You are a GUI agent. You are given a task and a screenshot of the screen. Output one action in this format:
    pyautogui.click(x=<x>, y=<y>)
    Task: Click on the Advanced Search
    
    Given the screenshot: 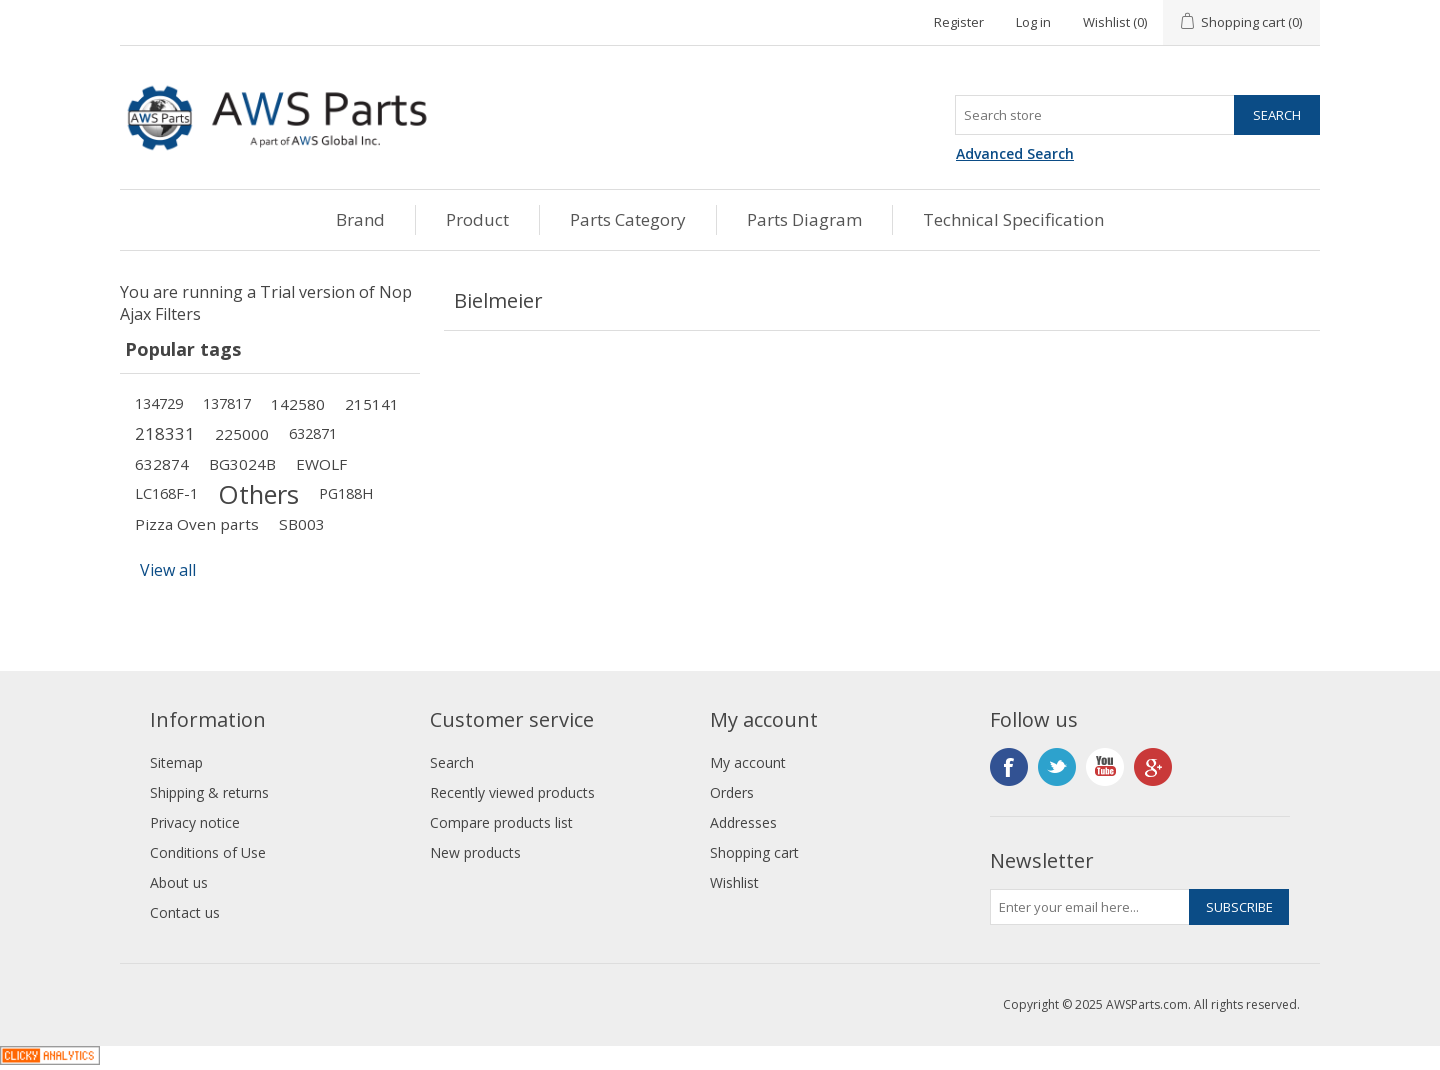 What is the action you would take?
    pyautogui.click(x=1015, y=153)
    